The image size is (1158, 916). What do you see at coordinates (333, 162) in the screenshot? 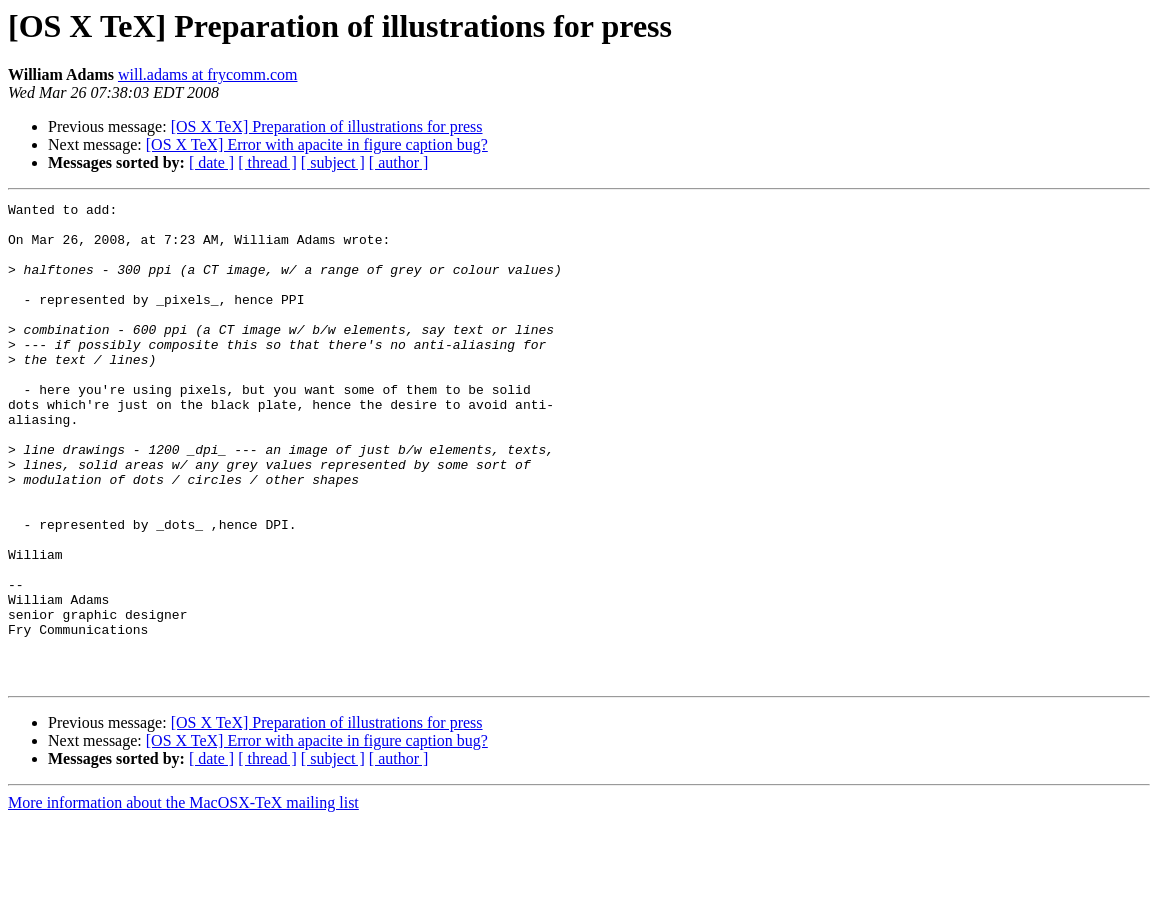
I see `[ subject ]` at bounding box center [333, 162].